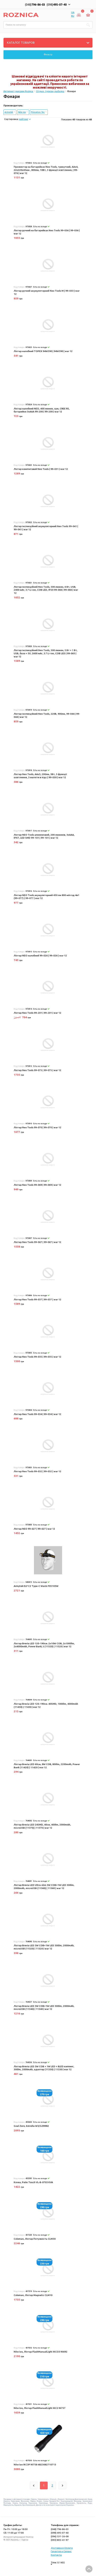 The image size is (96, 2576). I want to click on Armytek, so click(9, 112).